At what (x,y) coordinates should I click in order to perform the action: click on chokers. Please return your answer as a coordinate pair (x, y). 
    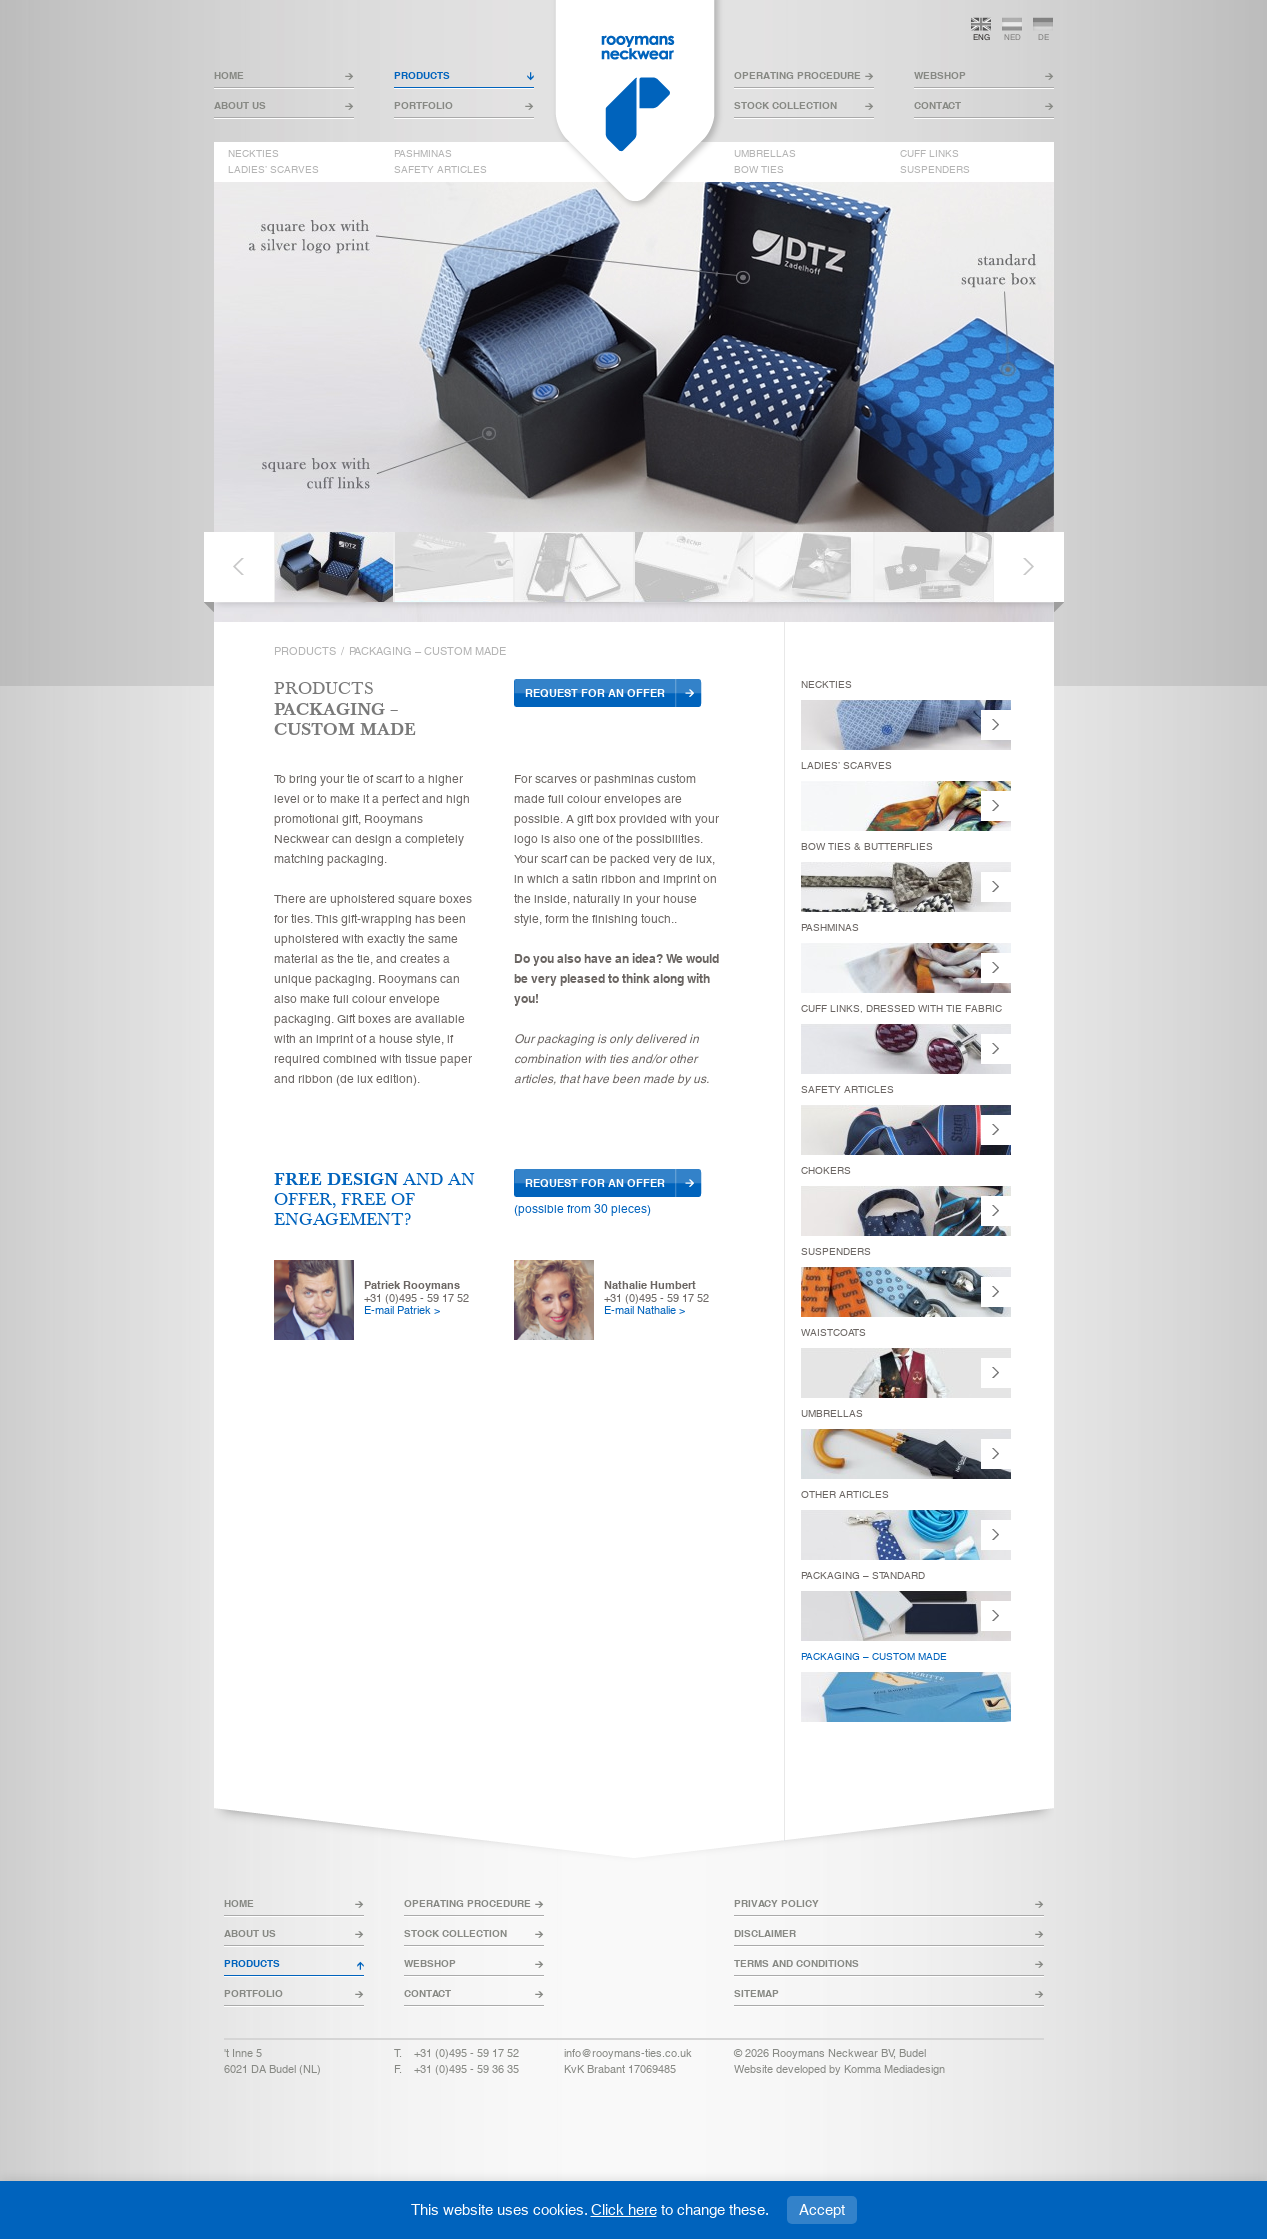
    Looking at the image, I should click on (826, 1170).